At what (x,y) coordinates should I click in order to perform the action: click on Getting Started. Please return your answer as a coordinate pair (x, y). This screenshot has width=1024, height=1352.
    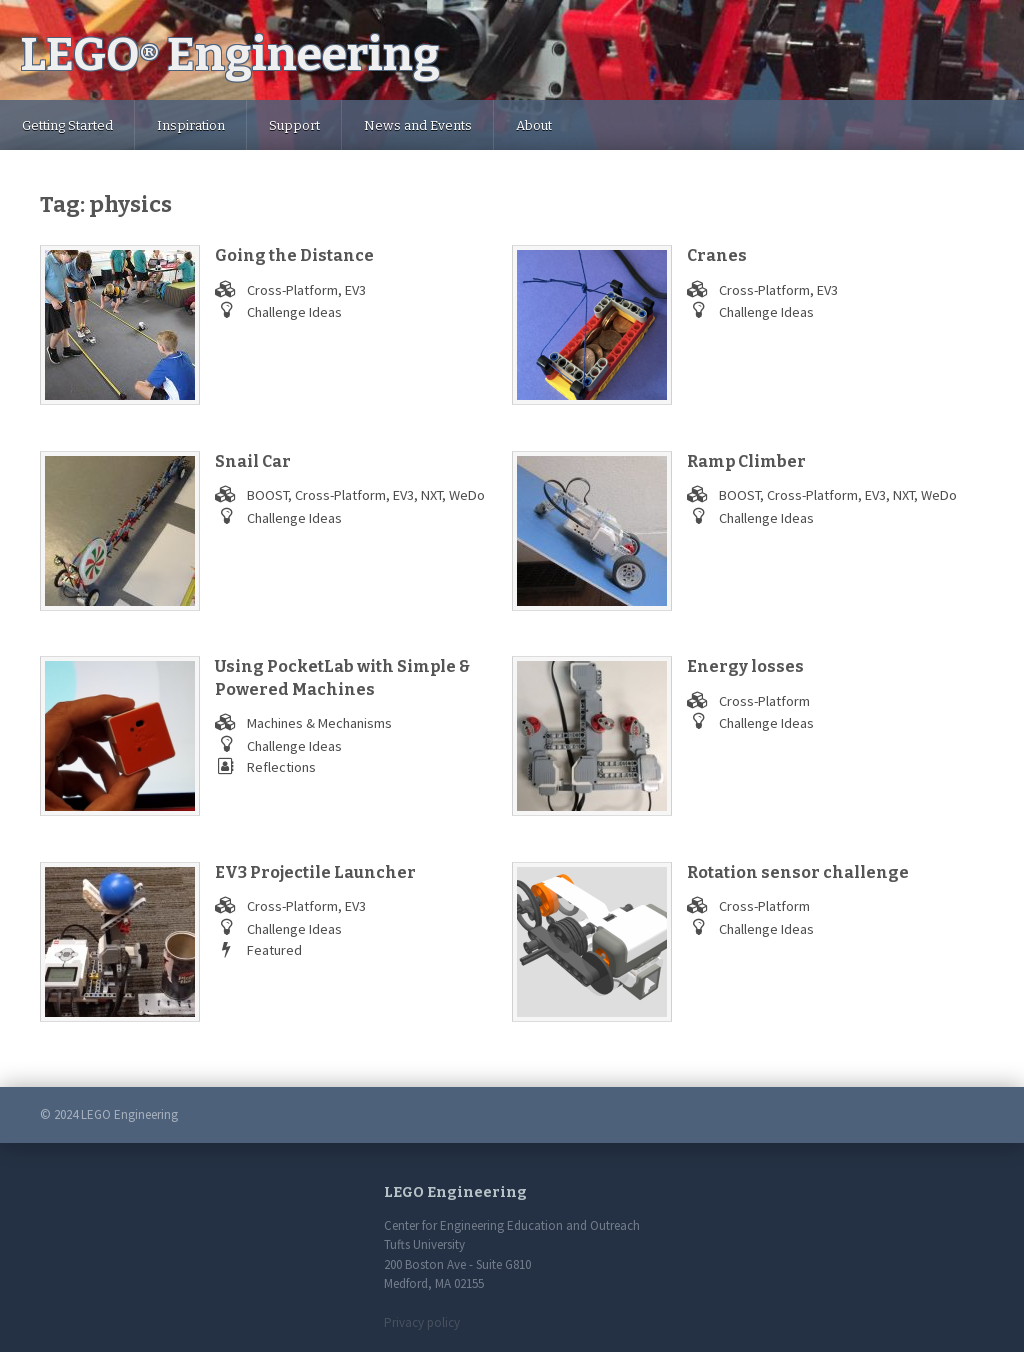
    Looking at the image, I should click on (67, 125).